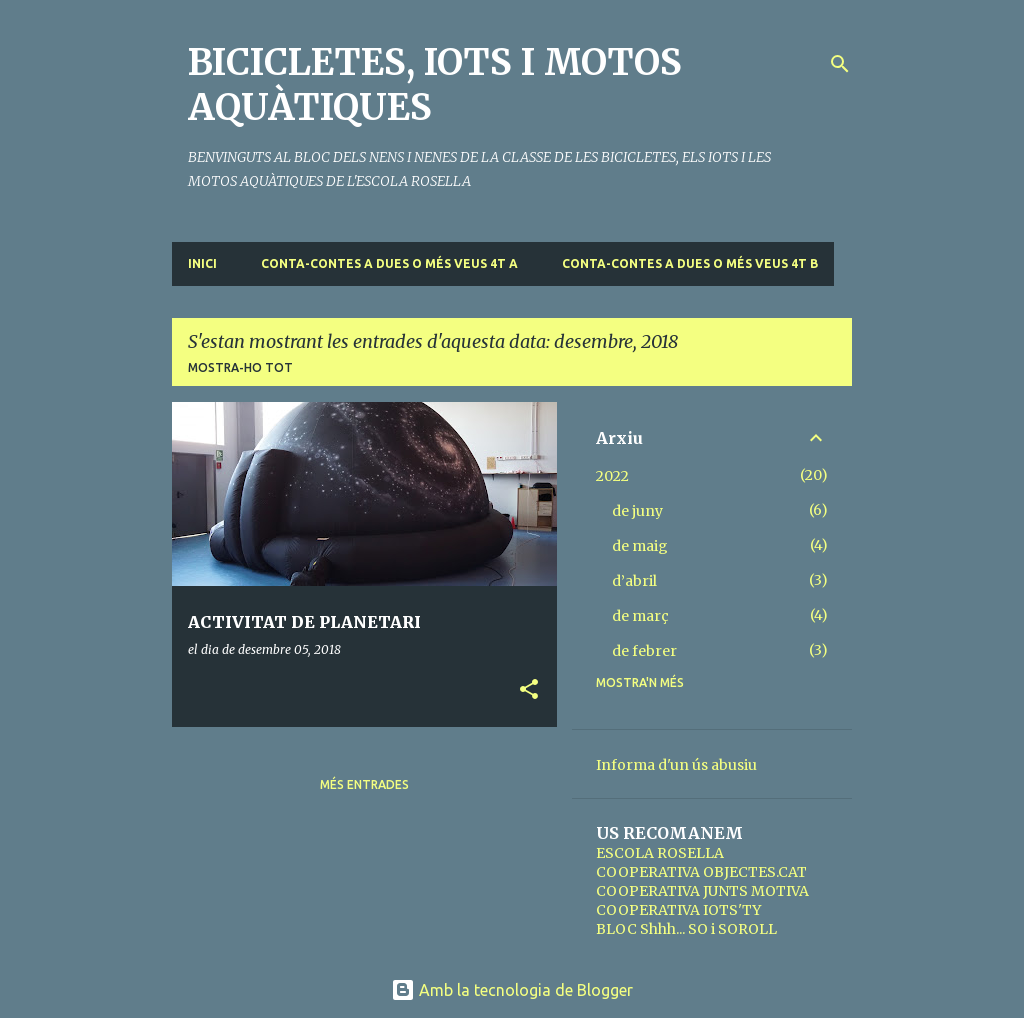 The height and width of the screenshot is (1018, 1024). I want to click on Mostra-ho tot, so click(240, 367).